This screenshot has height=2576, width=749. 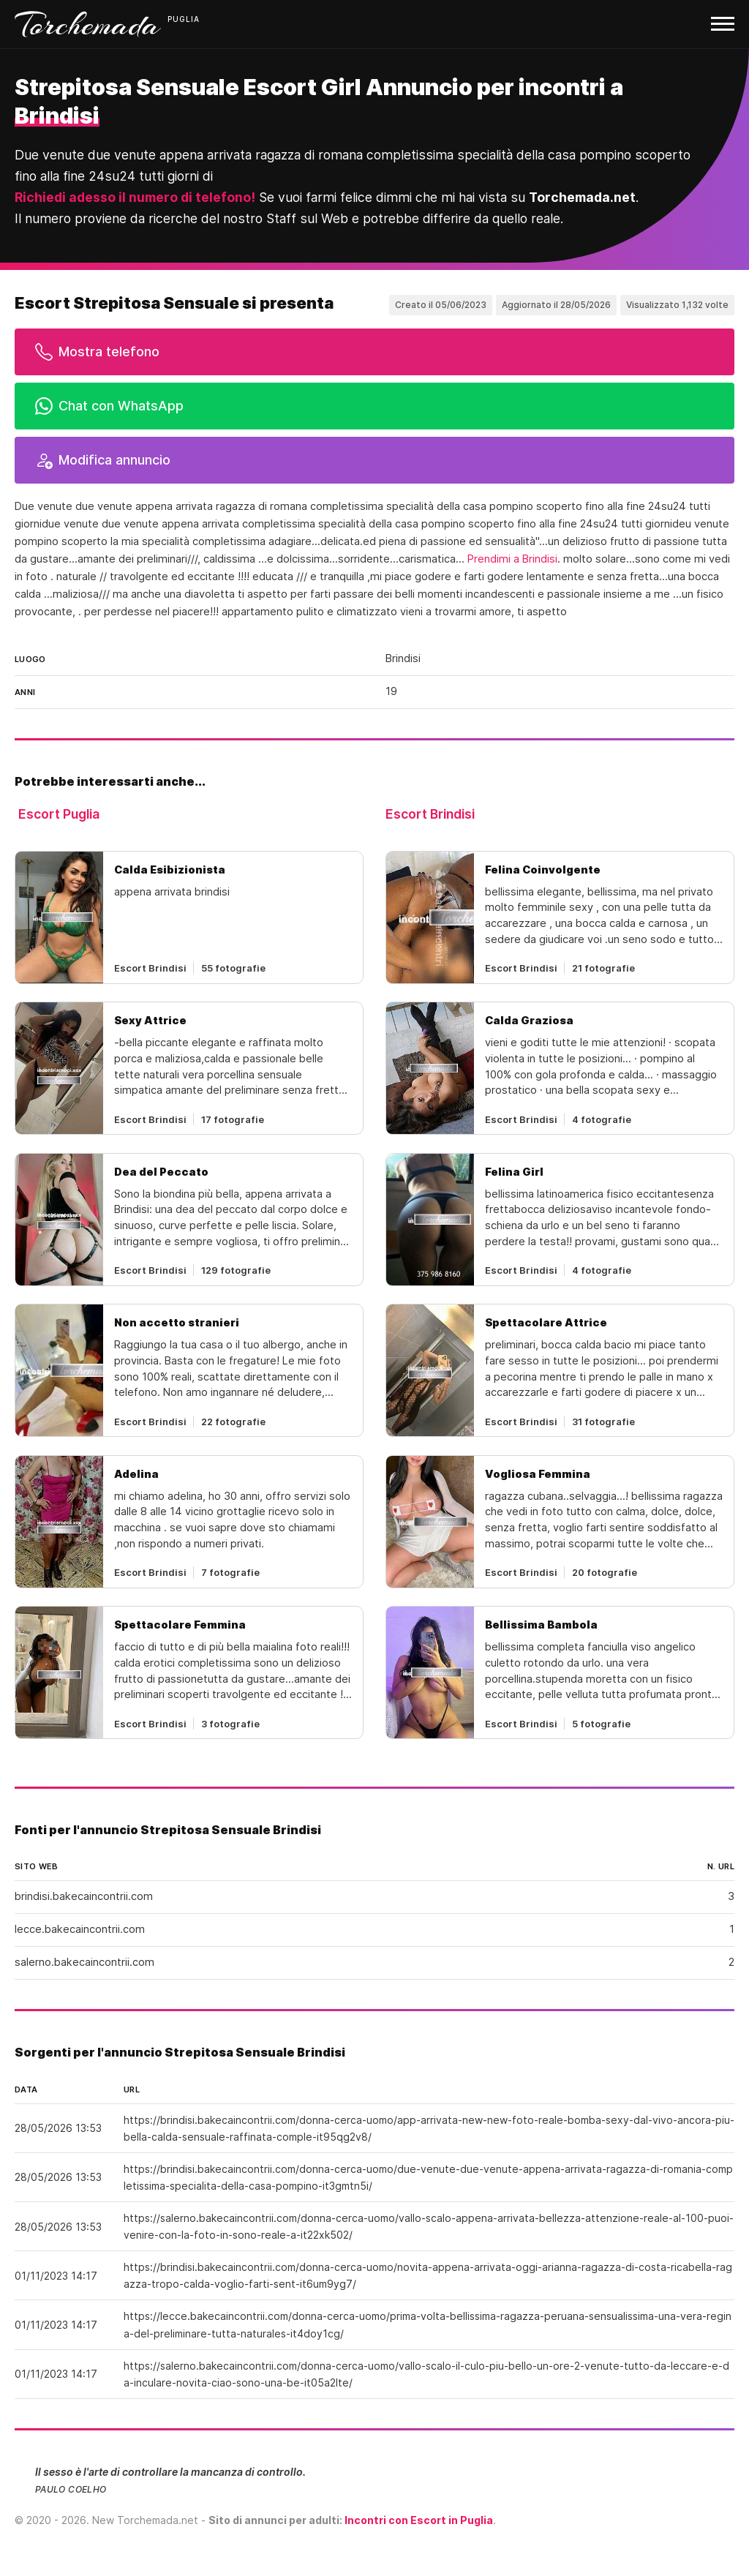 I want to click on Richiedi adesso il numero di telefono!, so click(x=135, y=197).